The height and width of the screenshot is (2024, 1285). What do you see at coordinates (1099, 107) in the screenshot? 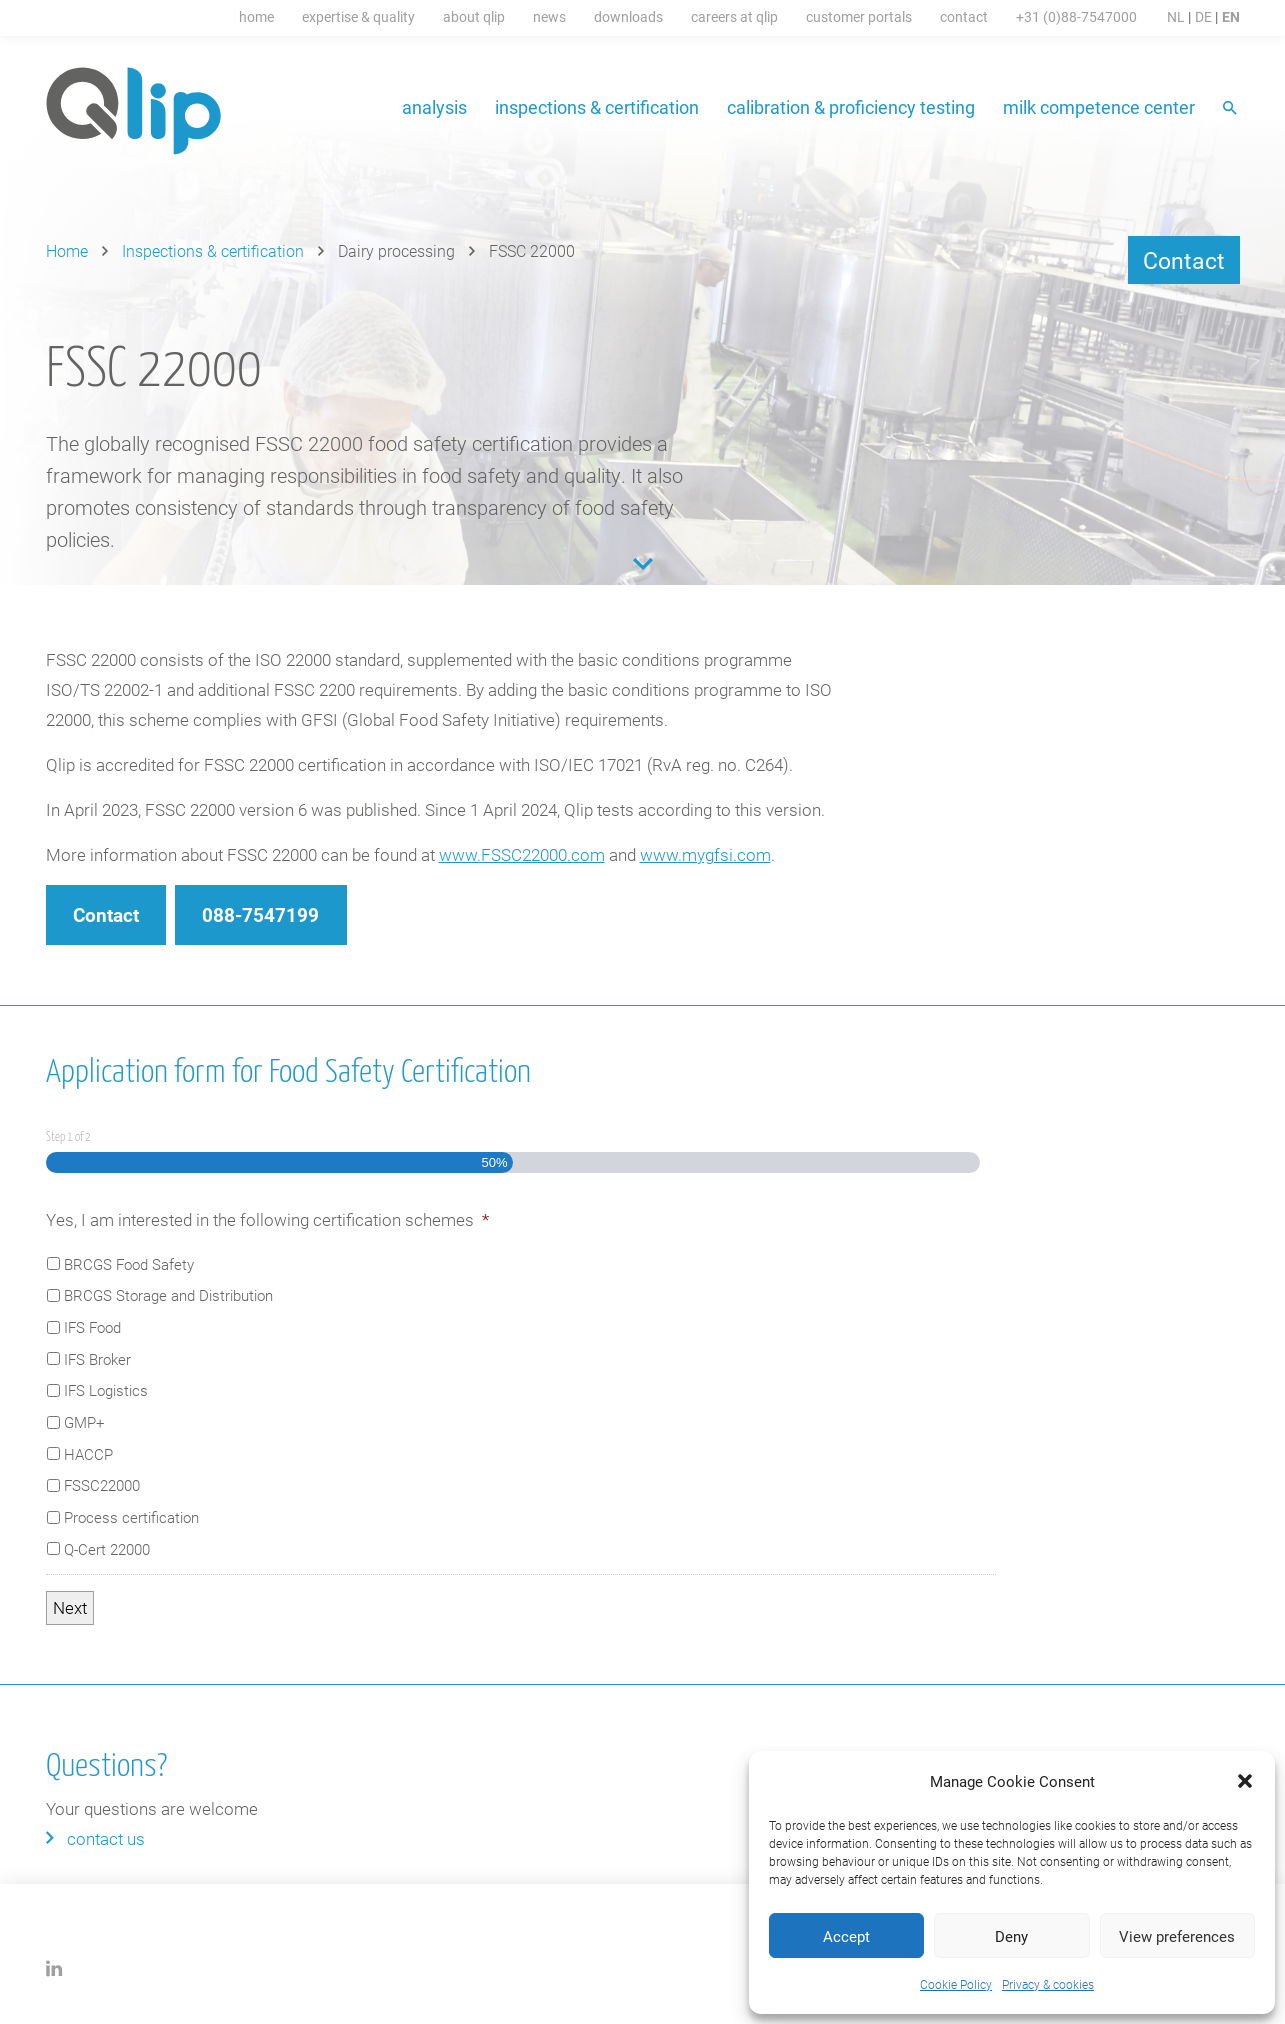
I see `Milk Competence Center` at bounding box center [1099, 107].